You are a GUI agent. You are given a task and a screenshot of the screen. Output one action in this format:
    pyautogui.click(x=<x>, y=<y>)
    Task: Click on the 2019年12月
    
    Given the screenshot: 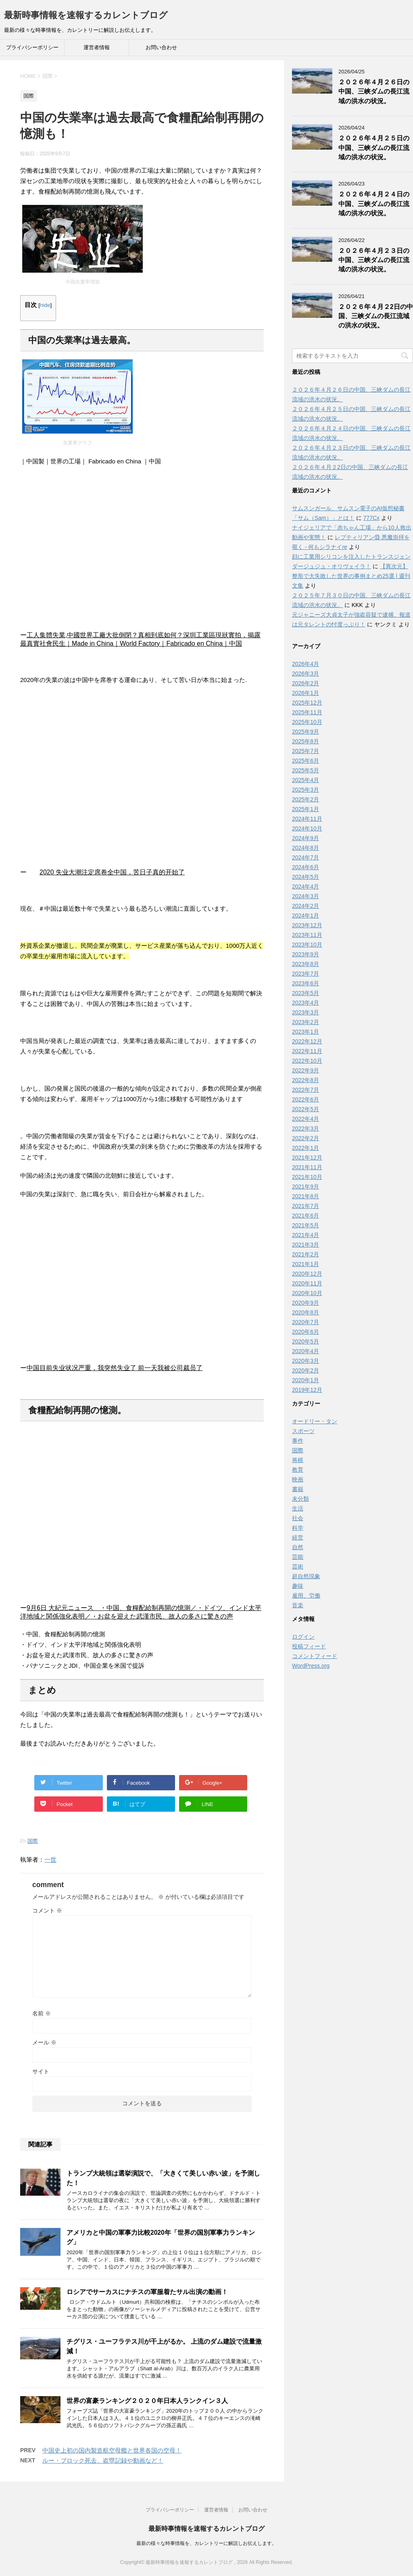 What is the action you would take?
    pyautogui.click(x=307, y=1390)
    